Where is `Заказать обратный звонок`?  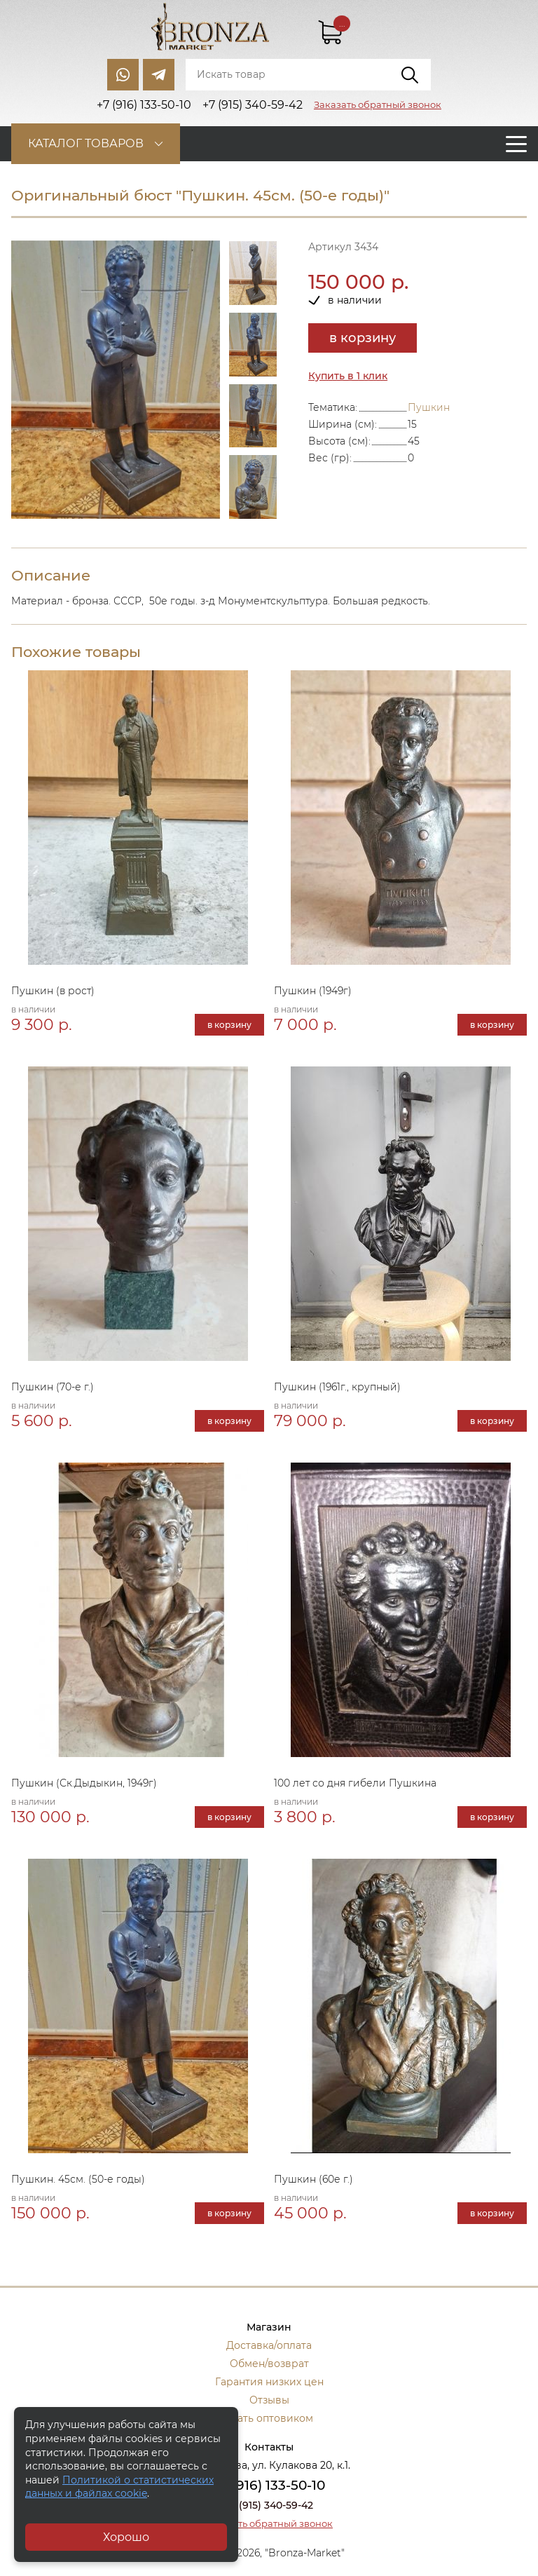 Заказать обратный звонок is located at coordinates (377, 104).